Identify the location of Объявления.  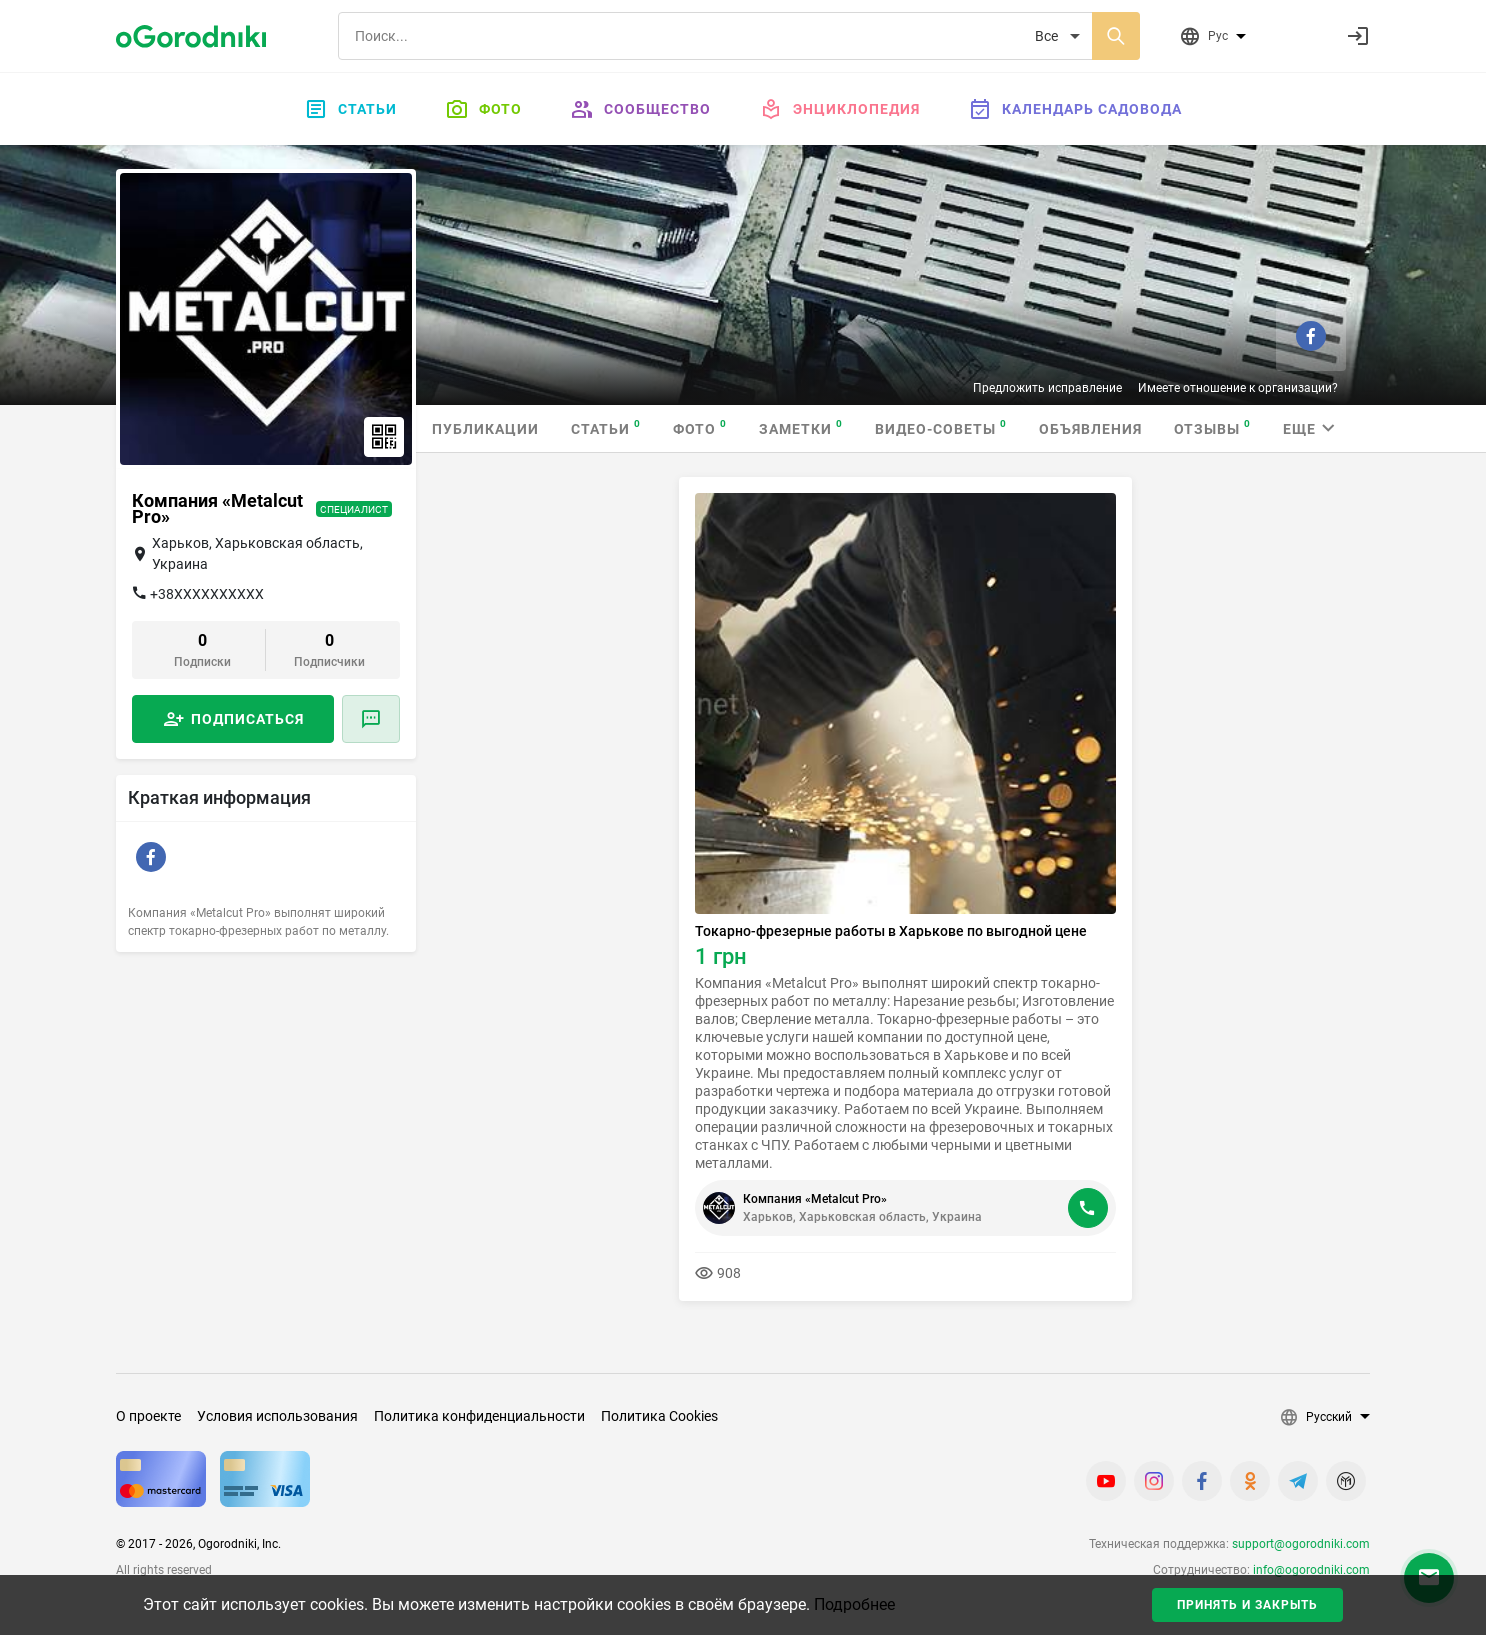
(1090, 429).